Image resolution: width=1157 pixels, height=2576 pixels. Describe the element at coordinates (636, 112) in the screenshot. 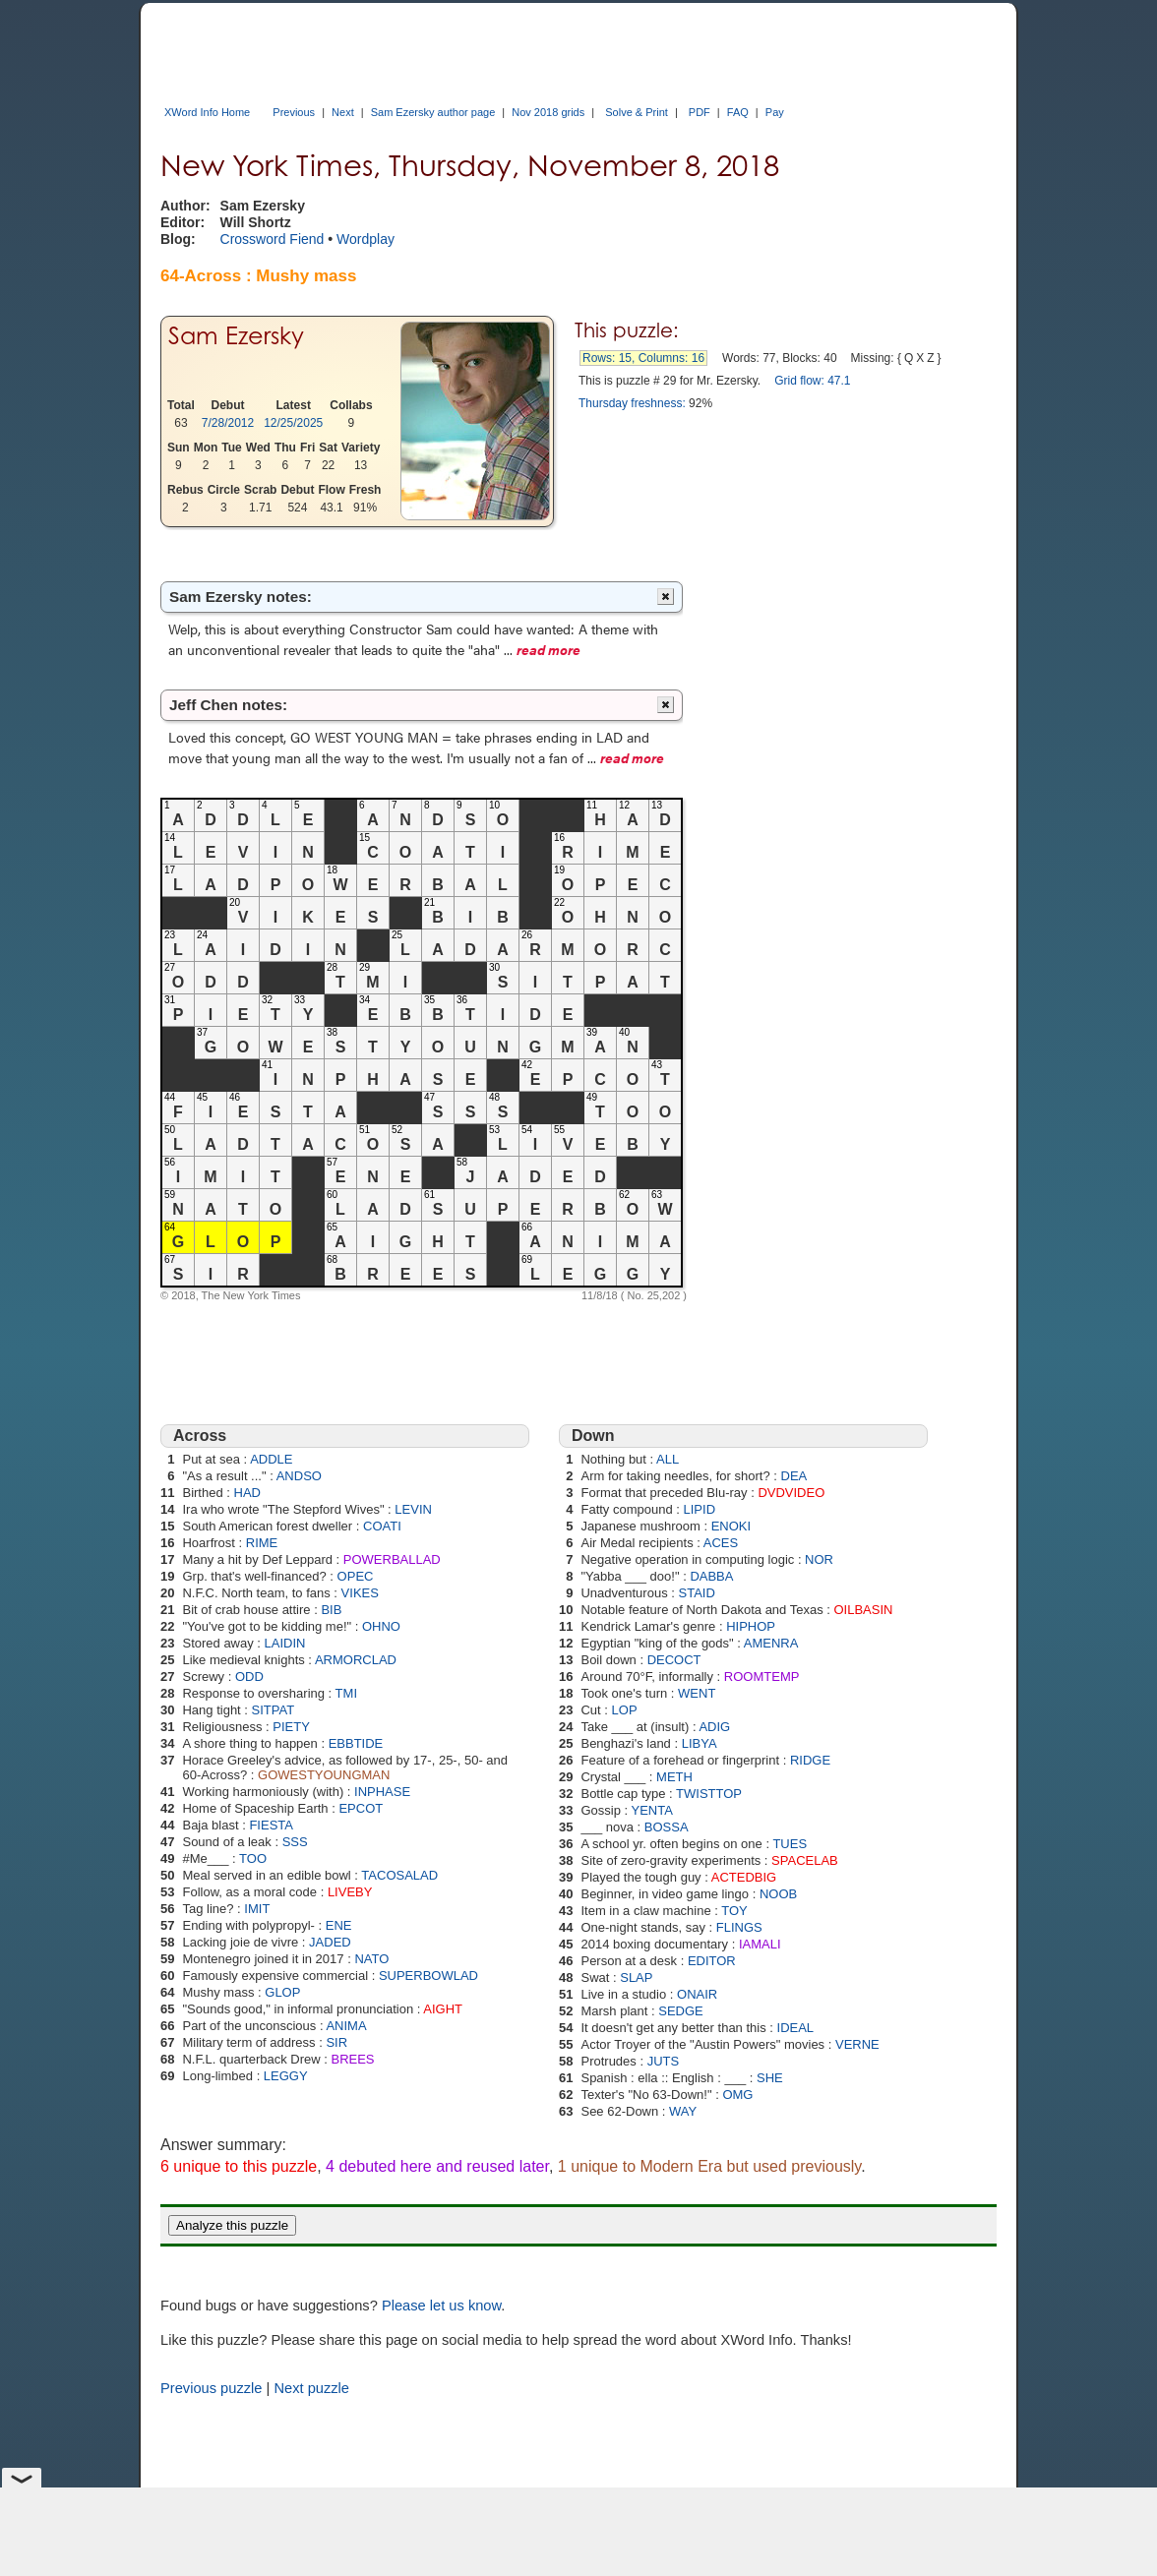

I see `Solve & Print` at that location.